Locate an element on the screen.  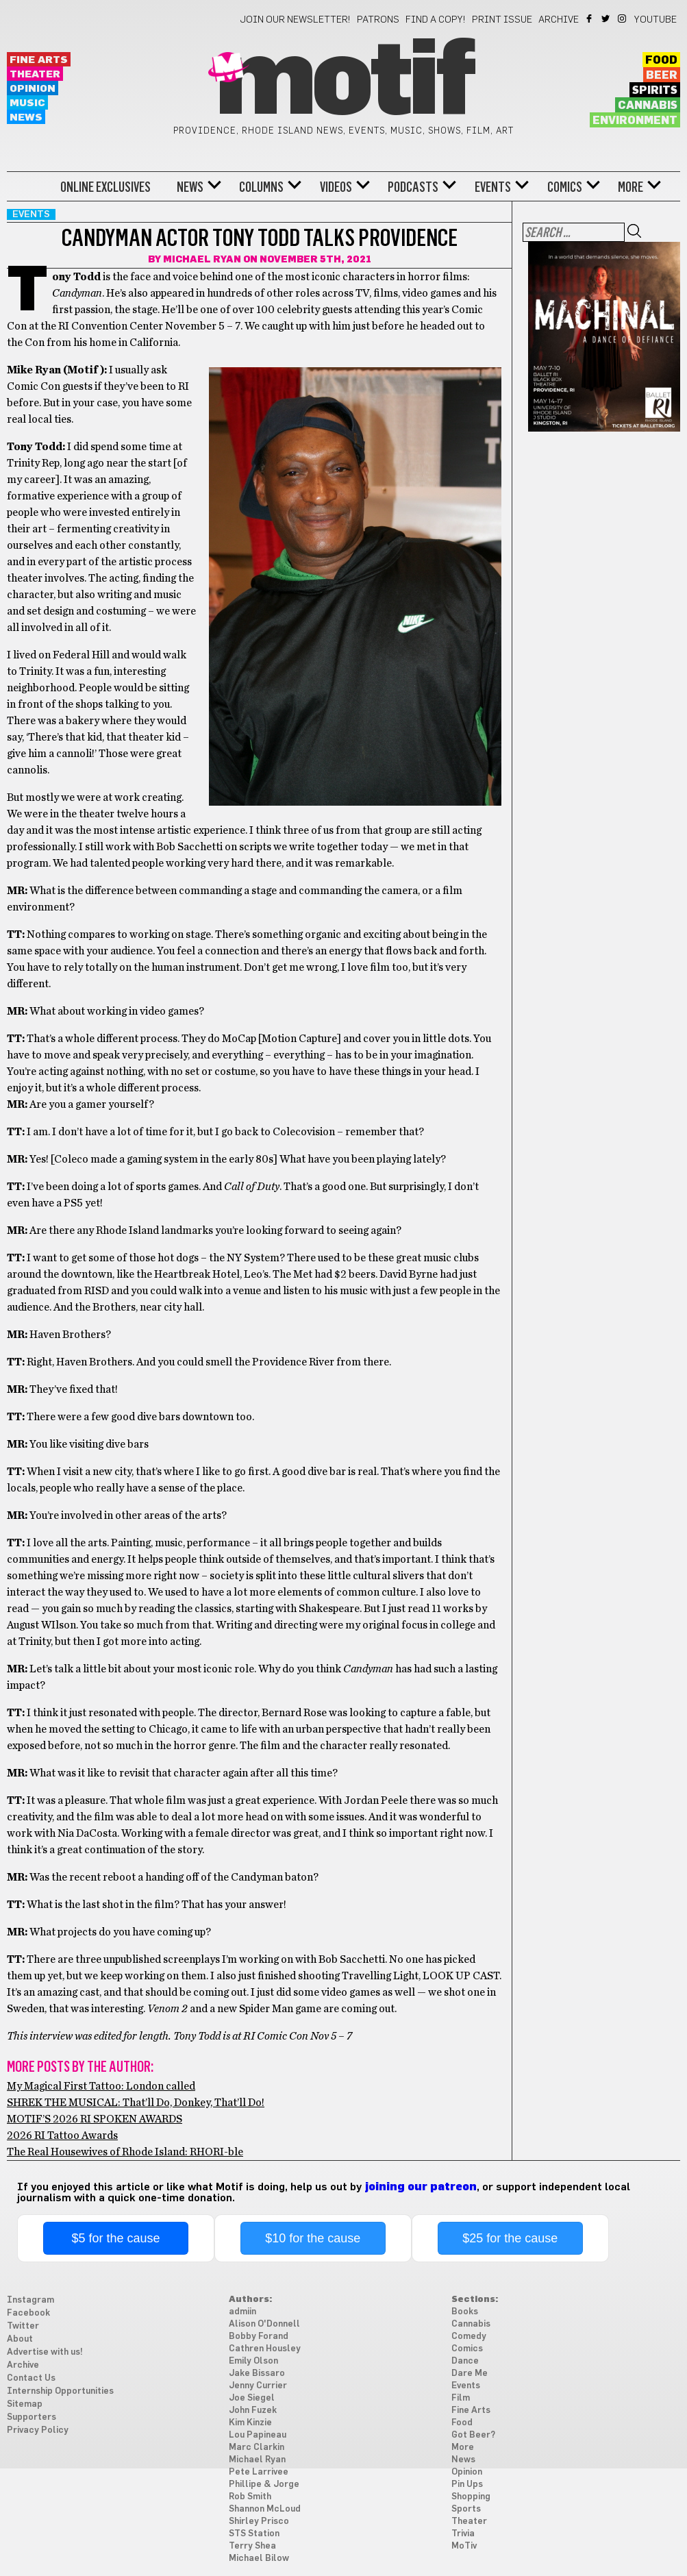
Shopping is located at coordinates (470, 2496).